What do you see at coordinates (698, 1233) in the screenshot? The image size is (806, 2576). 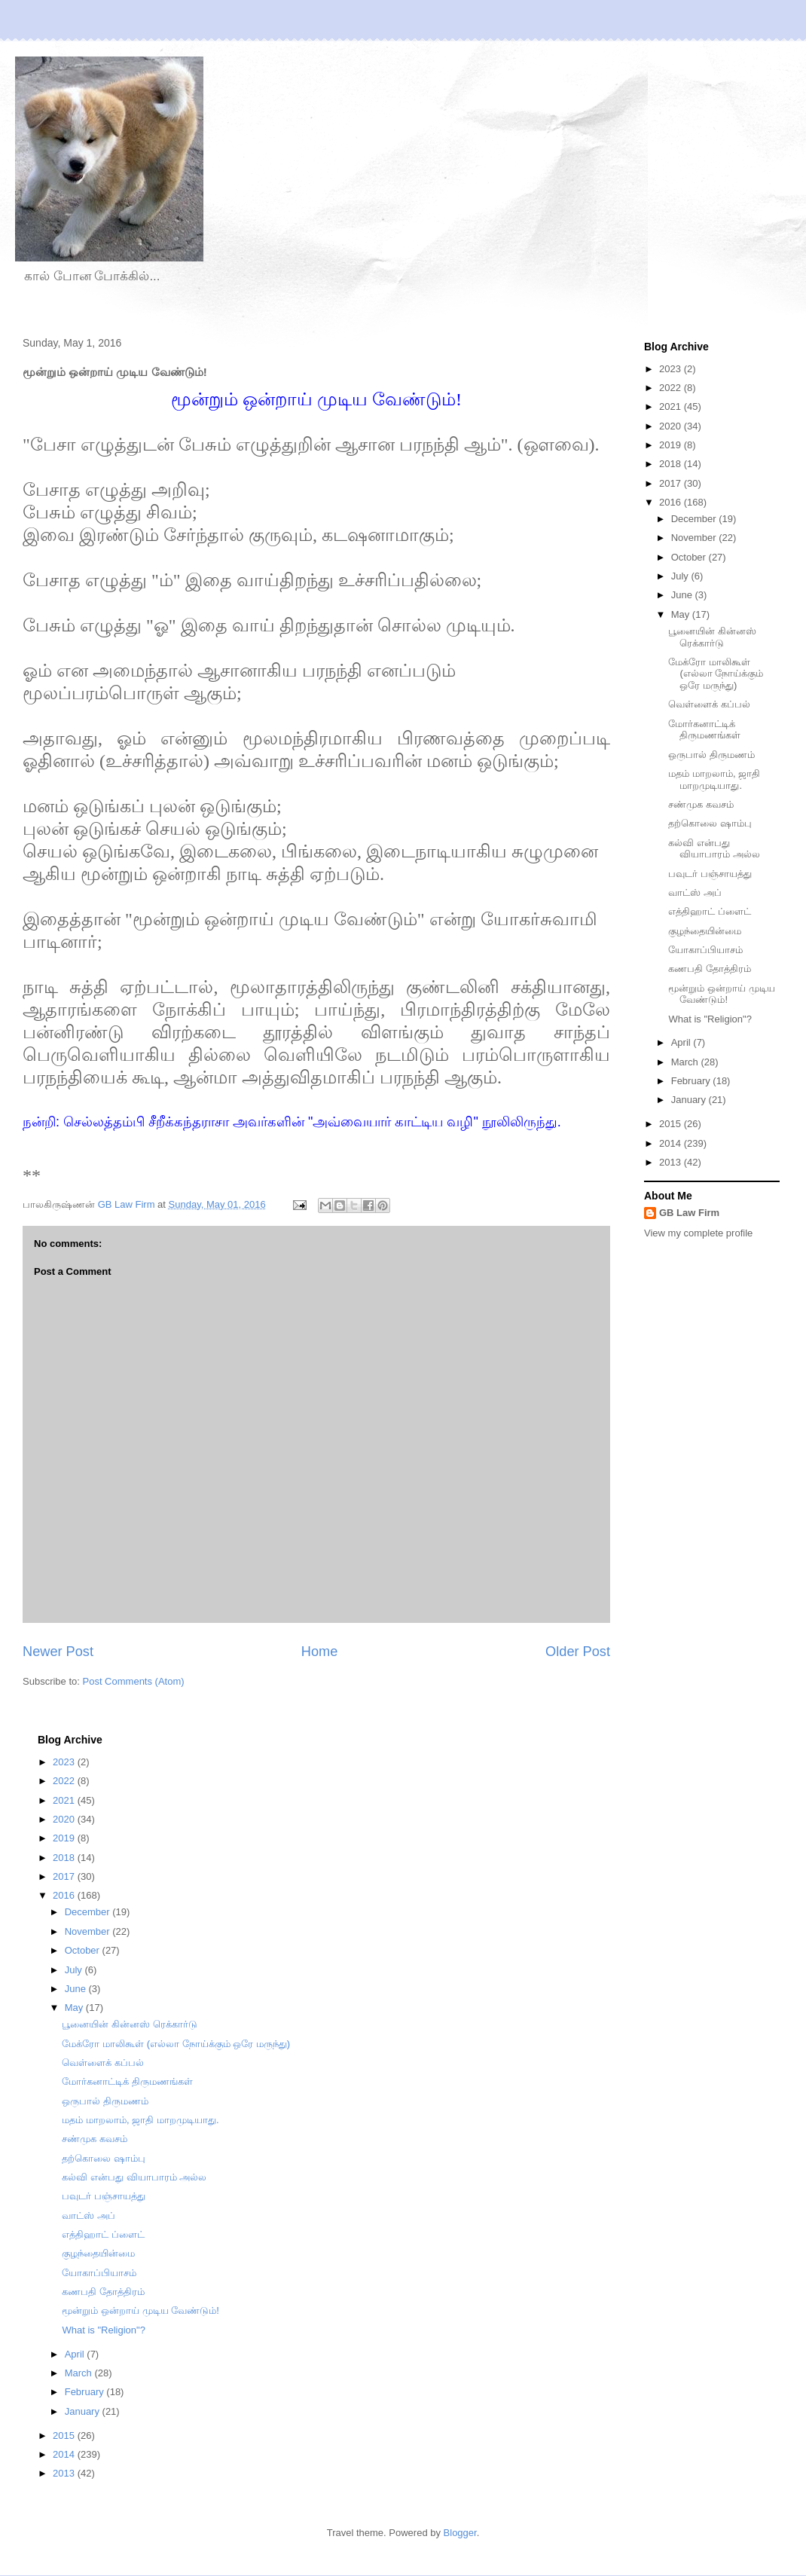 I see `View my complete profile` at bounding box center [698, 1233].